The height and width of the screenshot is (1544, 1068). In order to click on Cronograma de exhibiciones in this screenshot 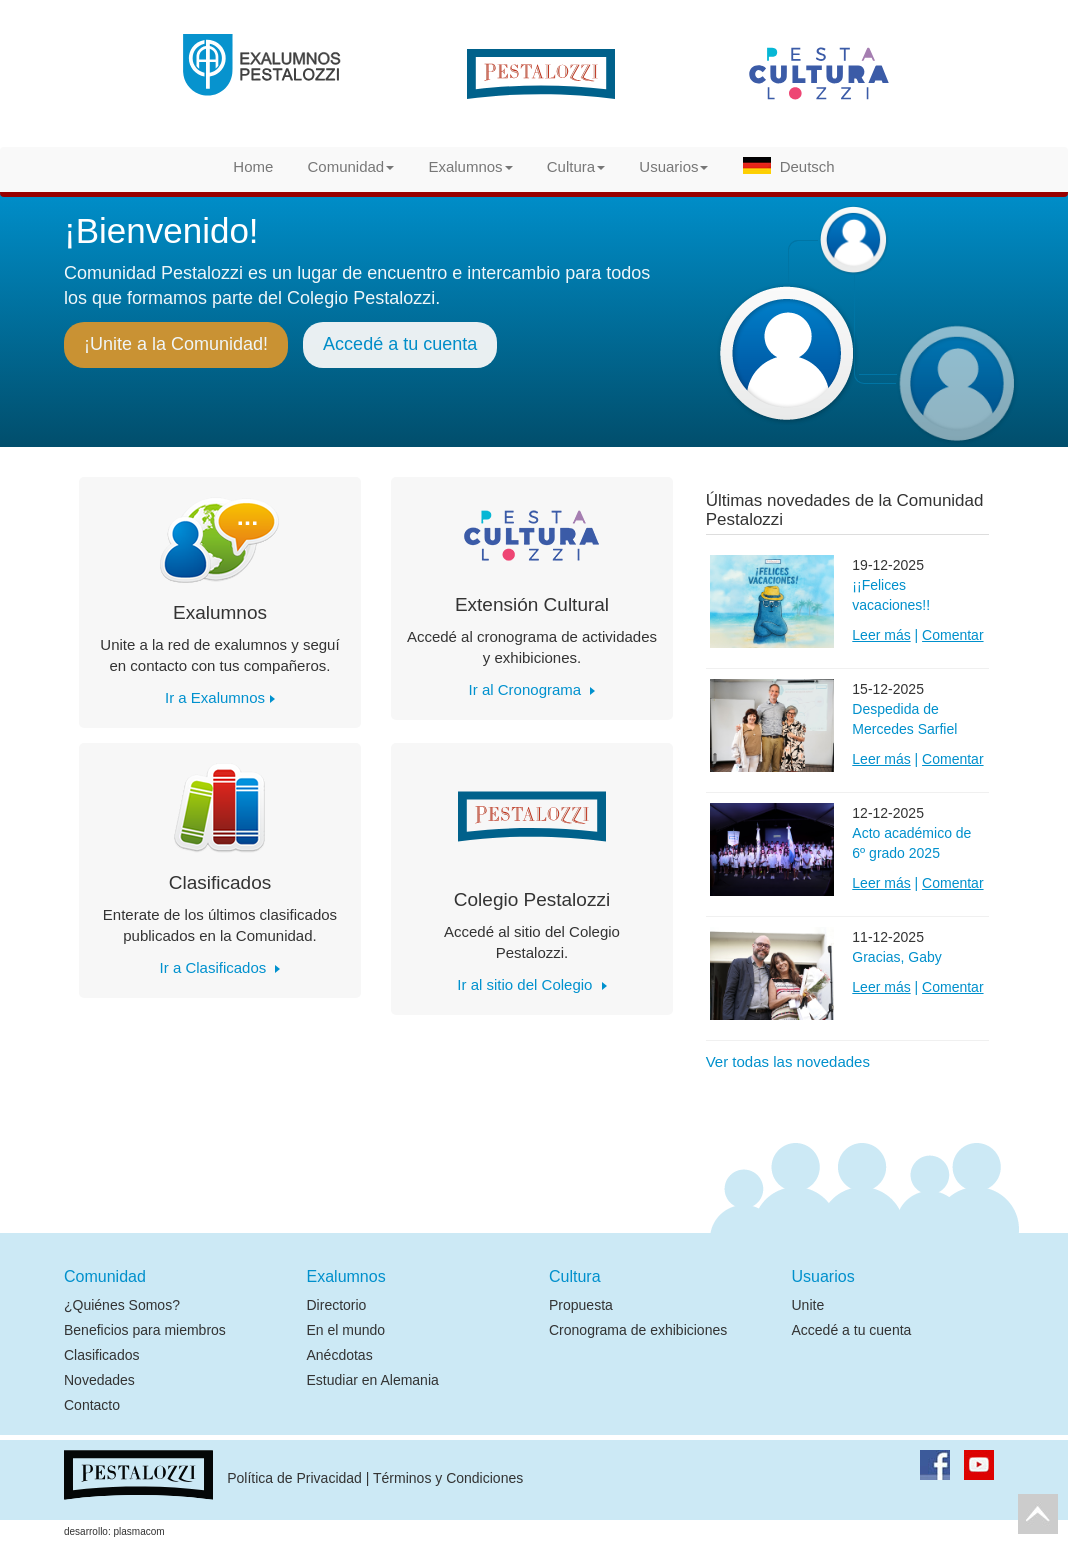, I will do `click(638, 1330)`.